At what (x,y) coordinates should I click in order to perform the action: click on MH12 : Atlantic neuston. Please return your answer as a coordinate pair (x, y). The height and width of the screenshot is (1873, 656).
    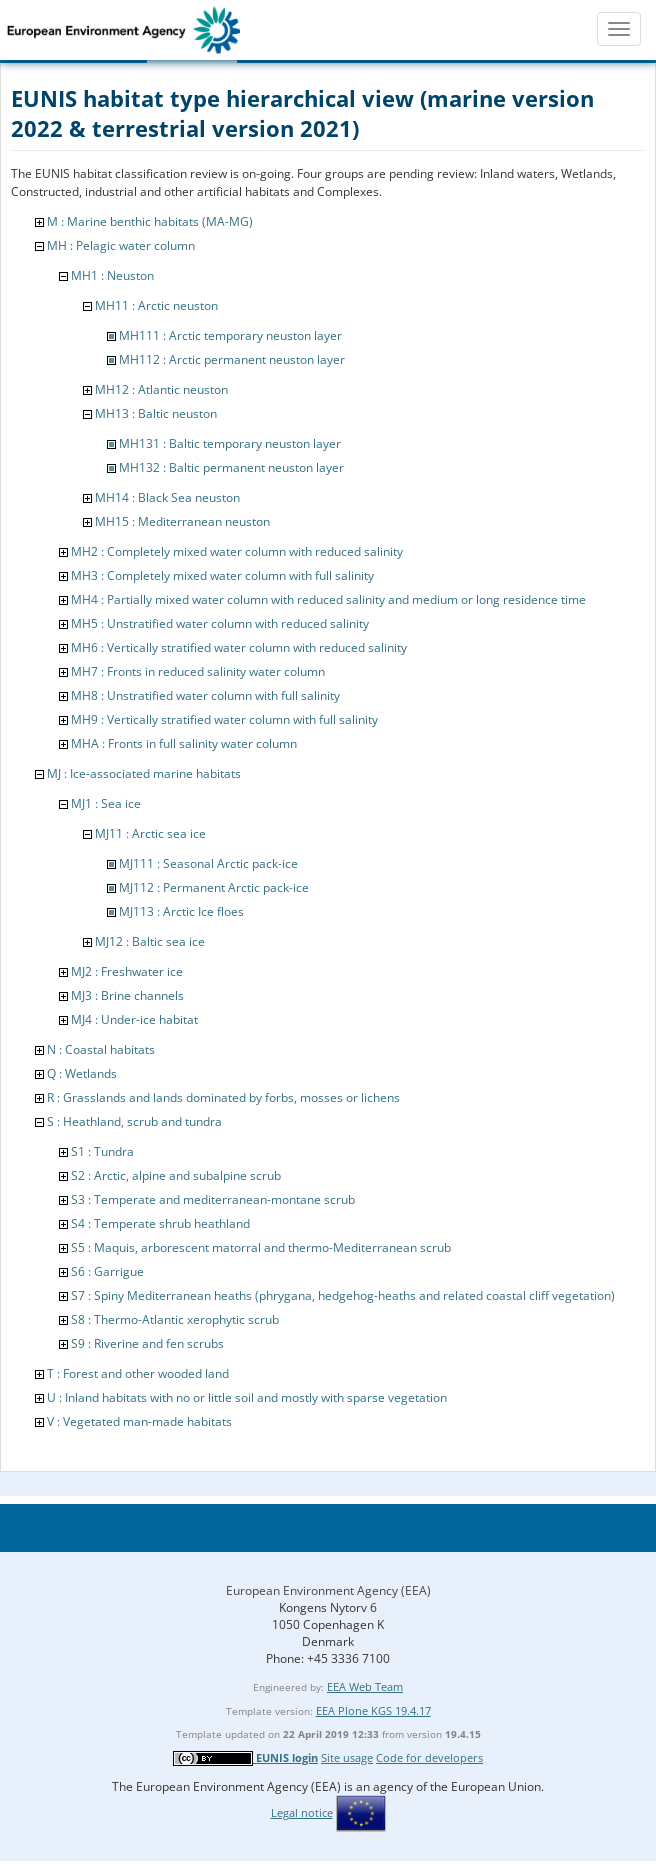
    Looking at the image, I should click on (161, 389).